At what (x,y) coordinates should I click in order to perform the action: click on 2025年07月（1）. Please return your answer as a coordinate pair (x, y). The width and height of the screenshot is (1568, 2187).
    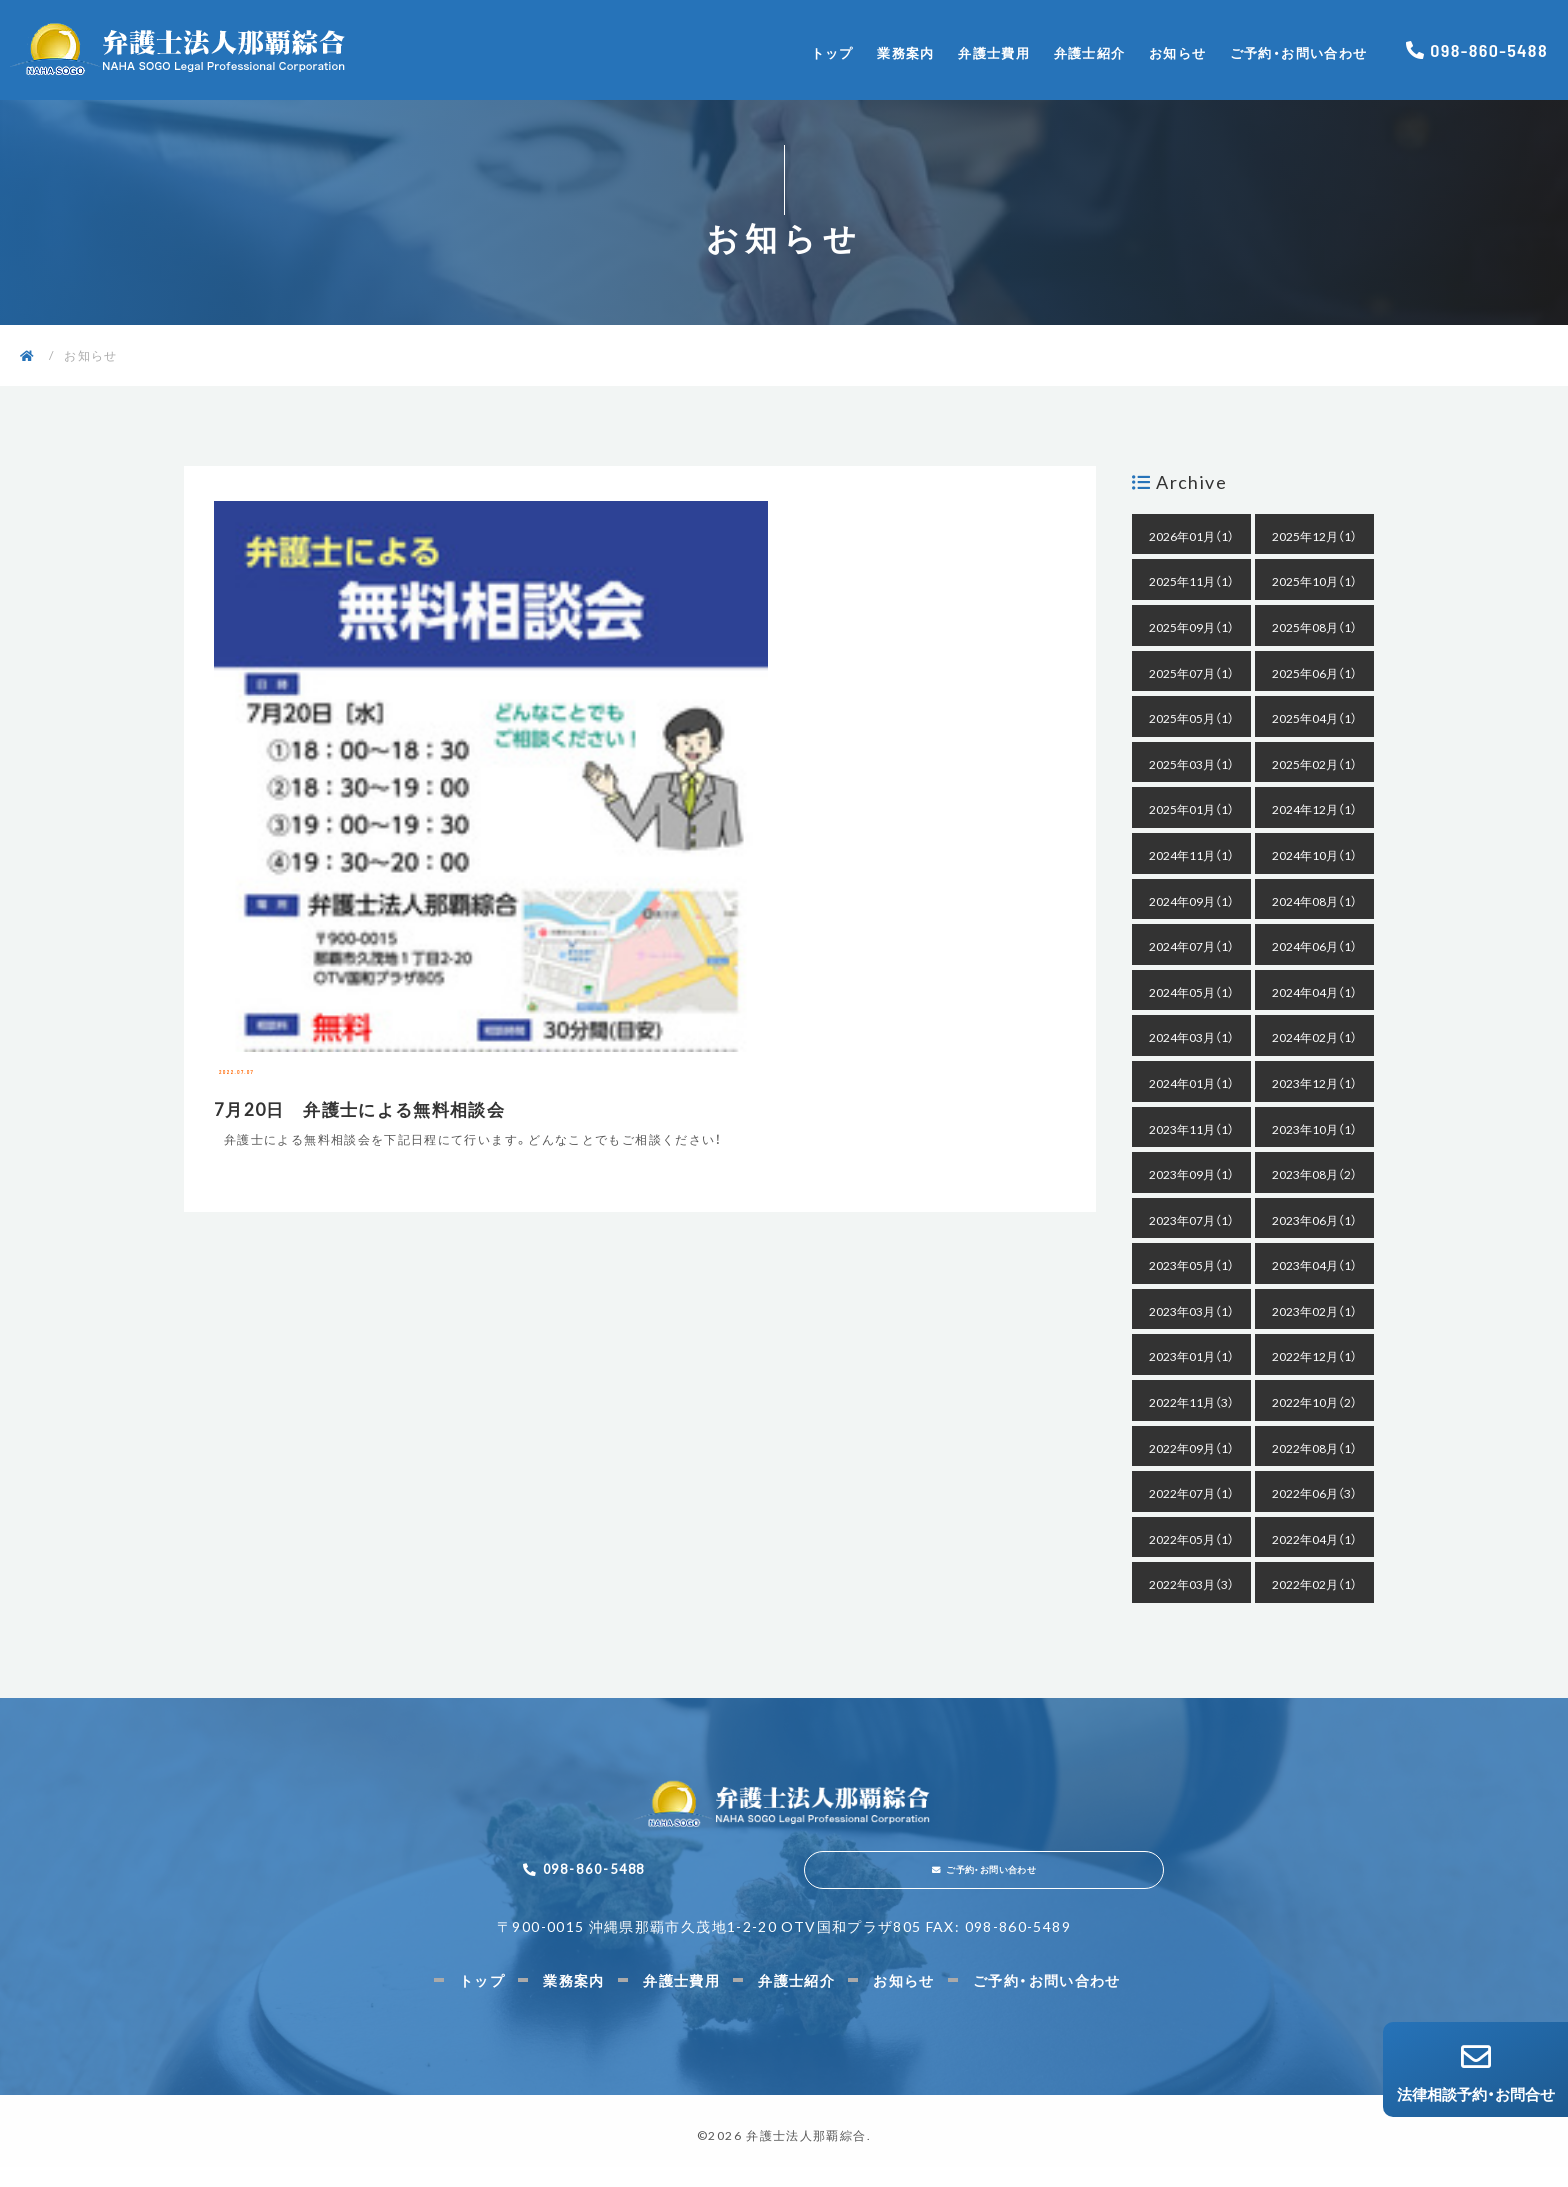
    Looking at the image, I should click on (1191, 673).